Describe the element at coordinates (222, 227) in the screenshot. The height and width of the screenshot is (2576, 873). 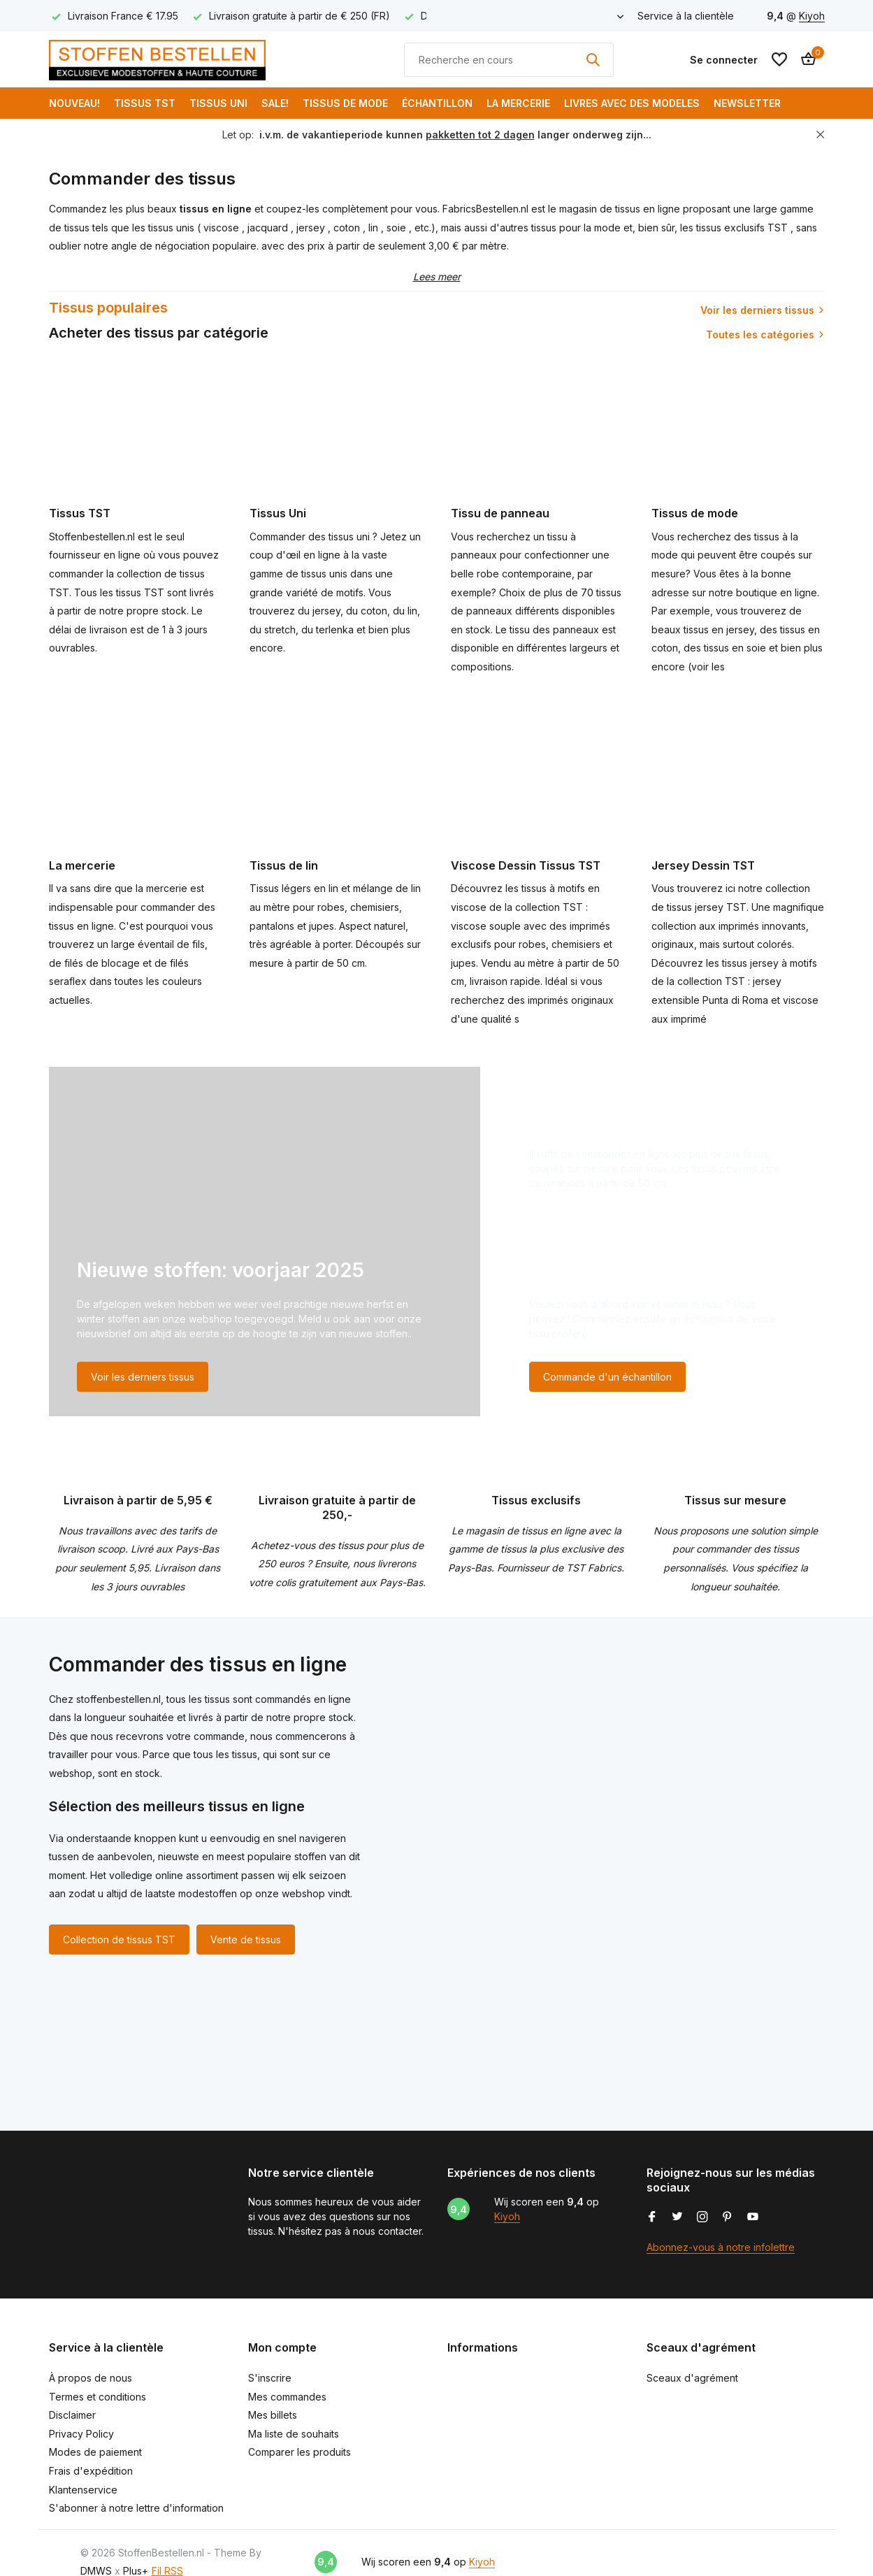
I see `viscose` at that location.